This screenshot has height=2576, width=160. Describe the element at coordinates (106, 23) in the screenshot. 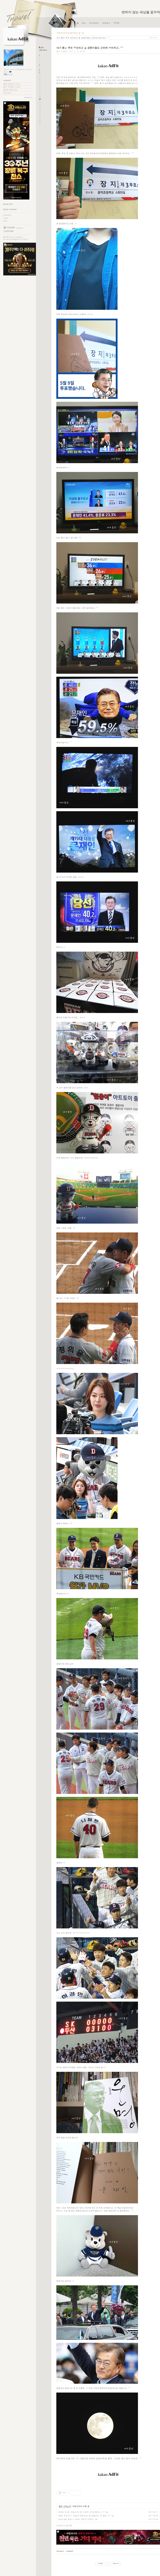

I see `위치로그` at that location.